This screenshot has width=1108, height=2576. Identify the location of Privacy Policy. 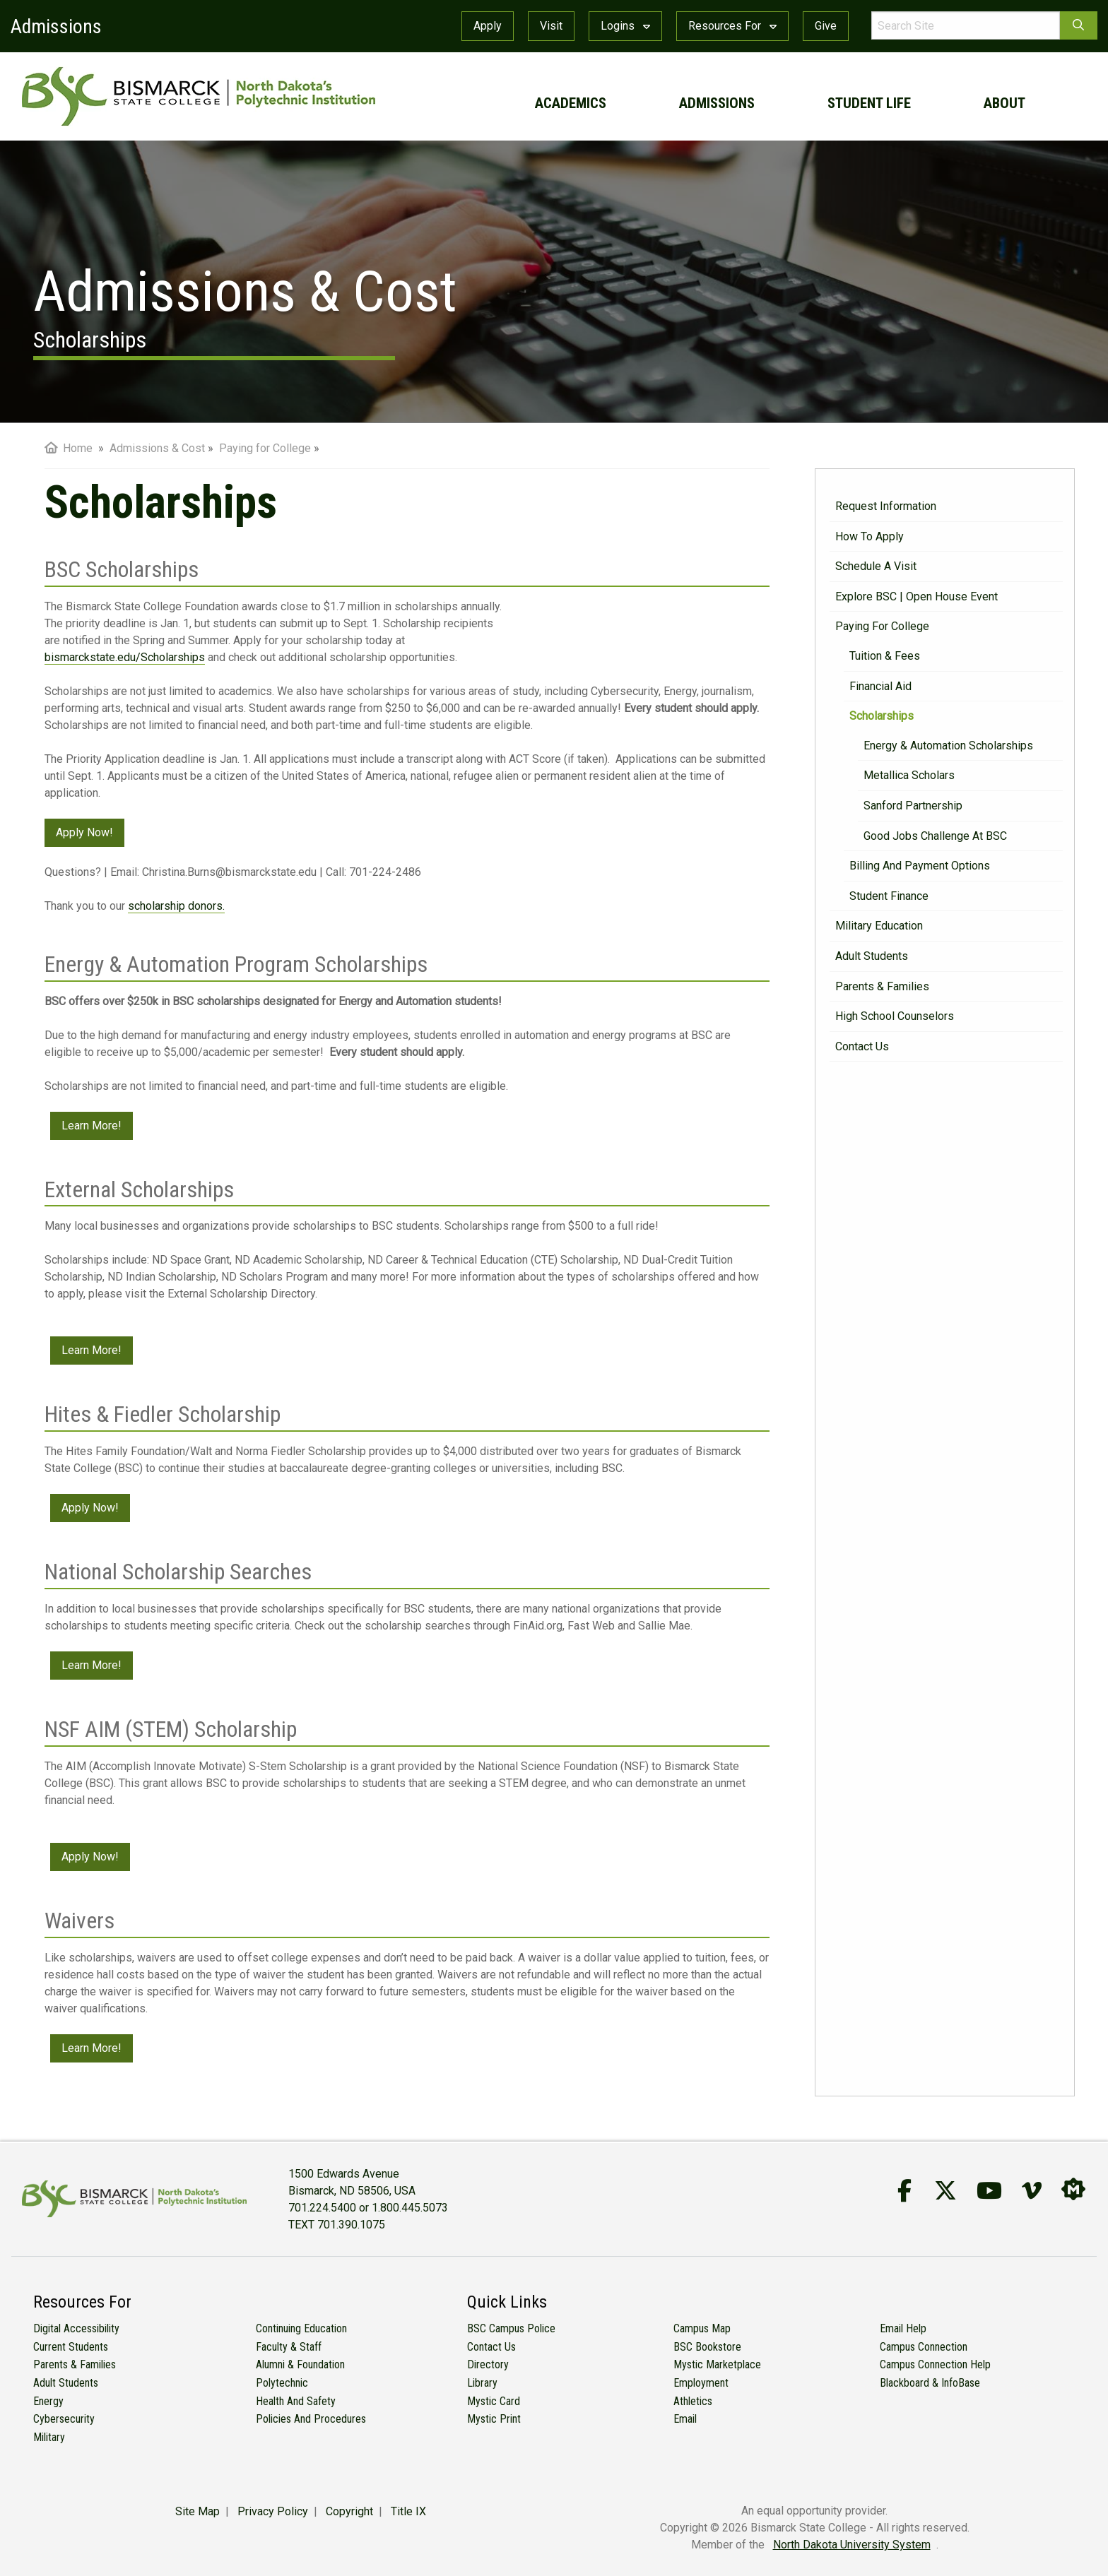
(272, 2511).